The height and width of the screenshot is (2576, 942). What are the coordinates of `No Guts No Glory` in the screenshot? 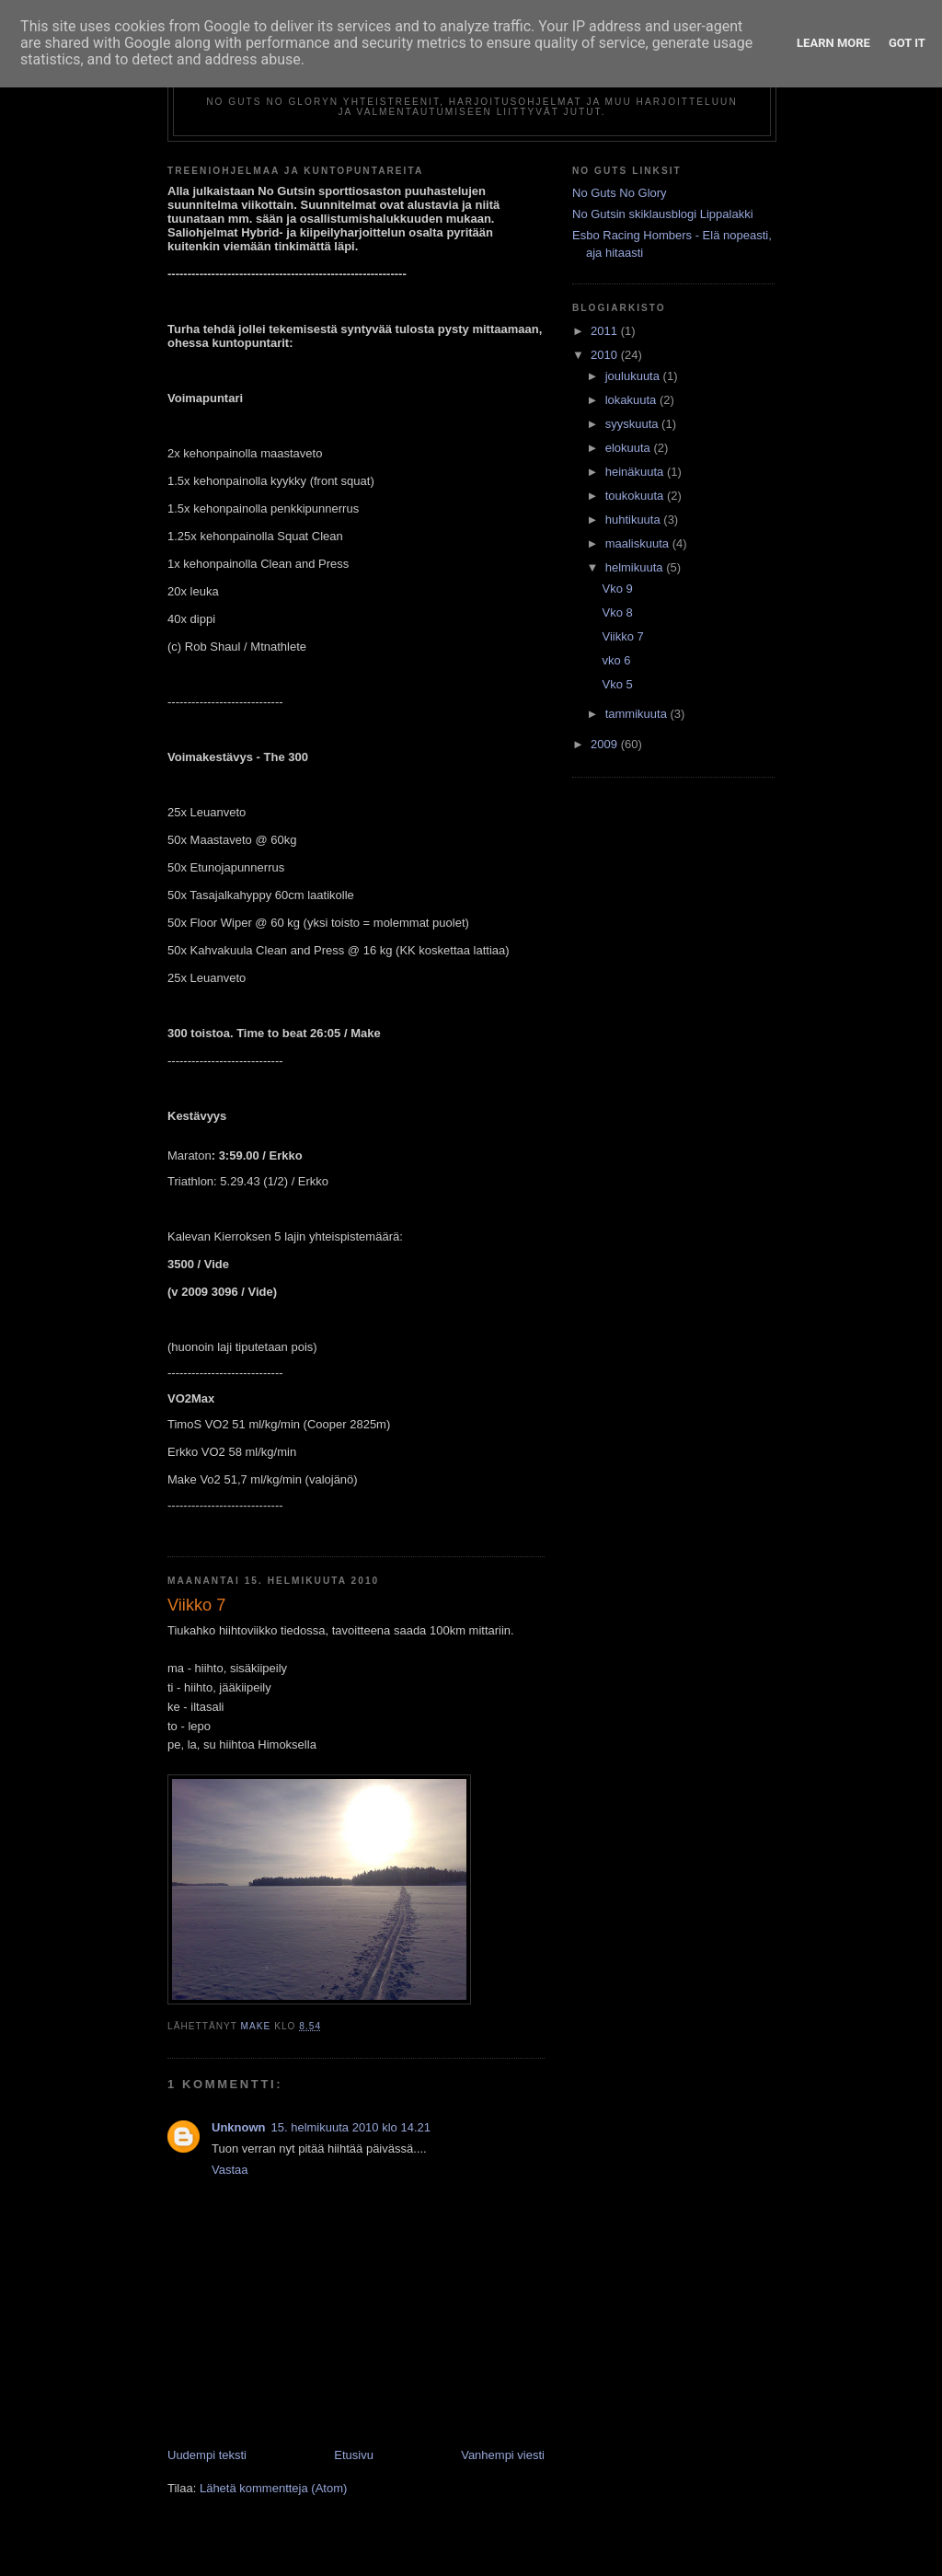 It's located at (619, 193).